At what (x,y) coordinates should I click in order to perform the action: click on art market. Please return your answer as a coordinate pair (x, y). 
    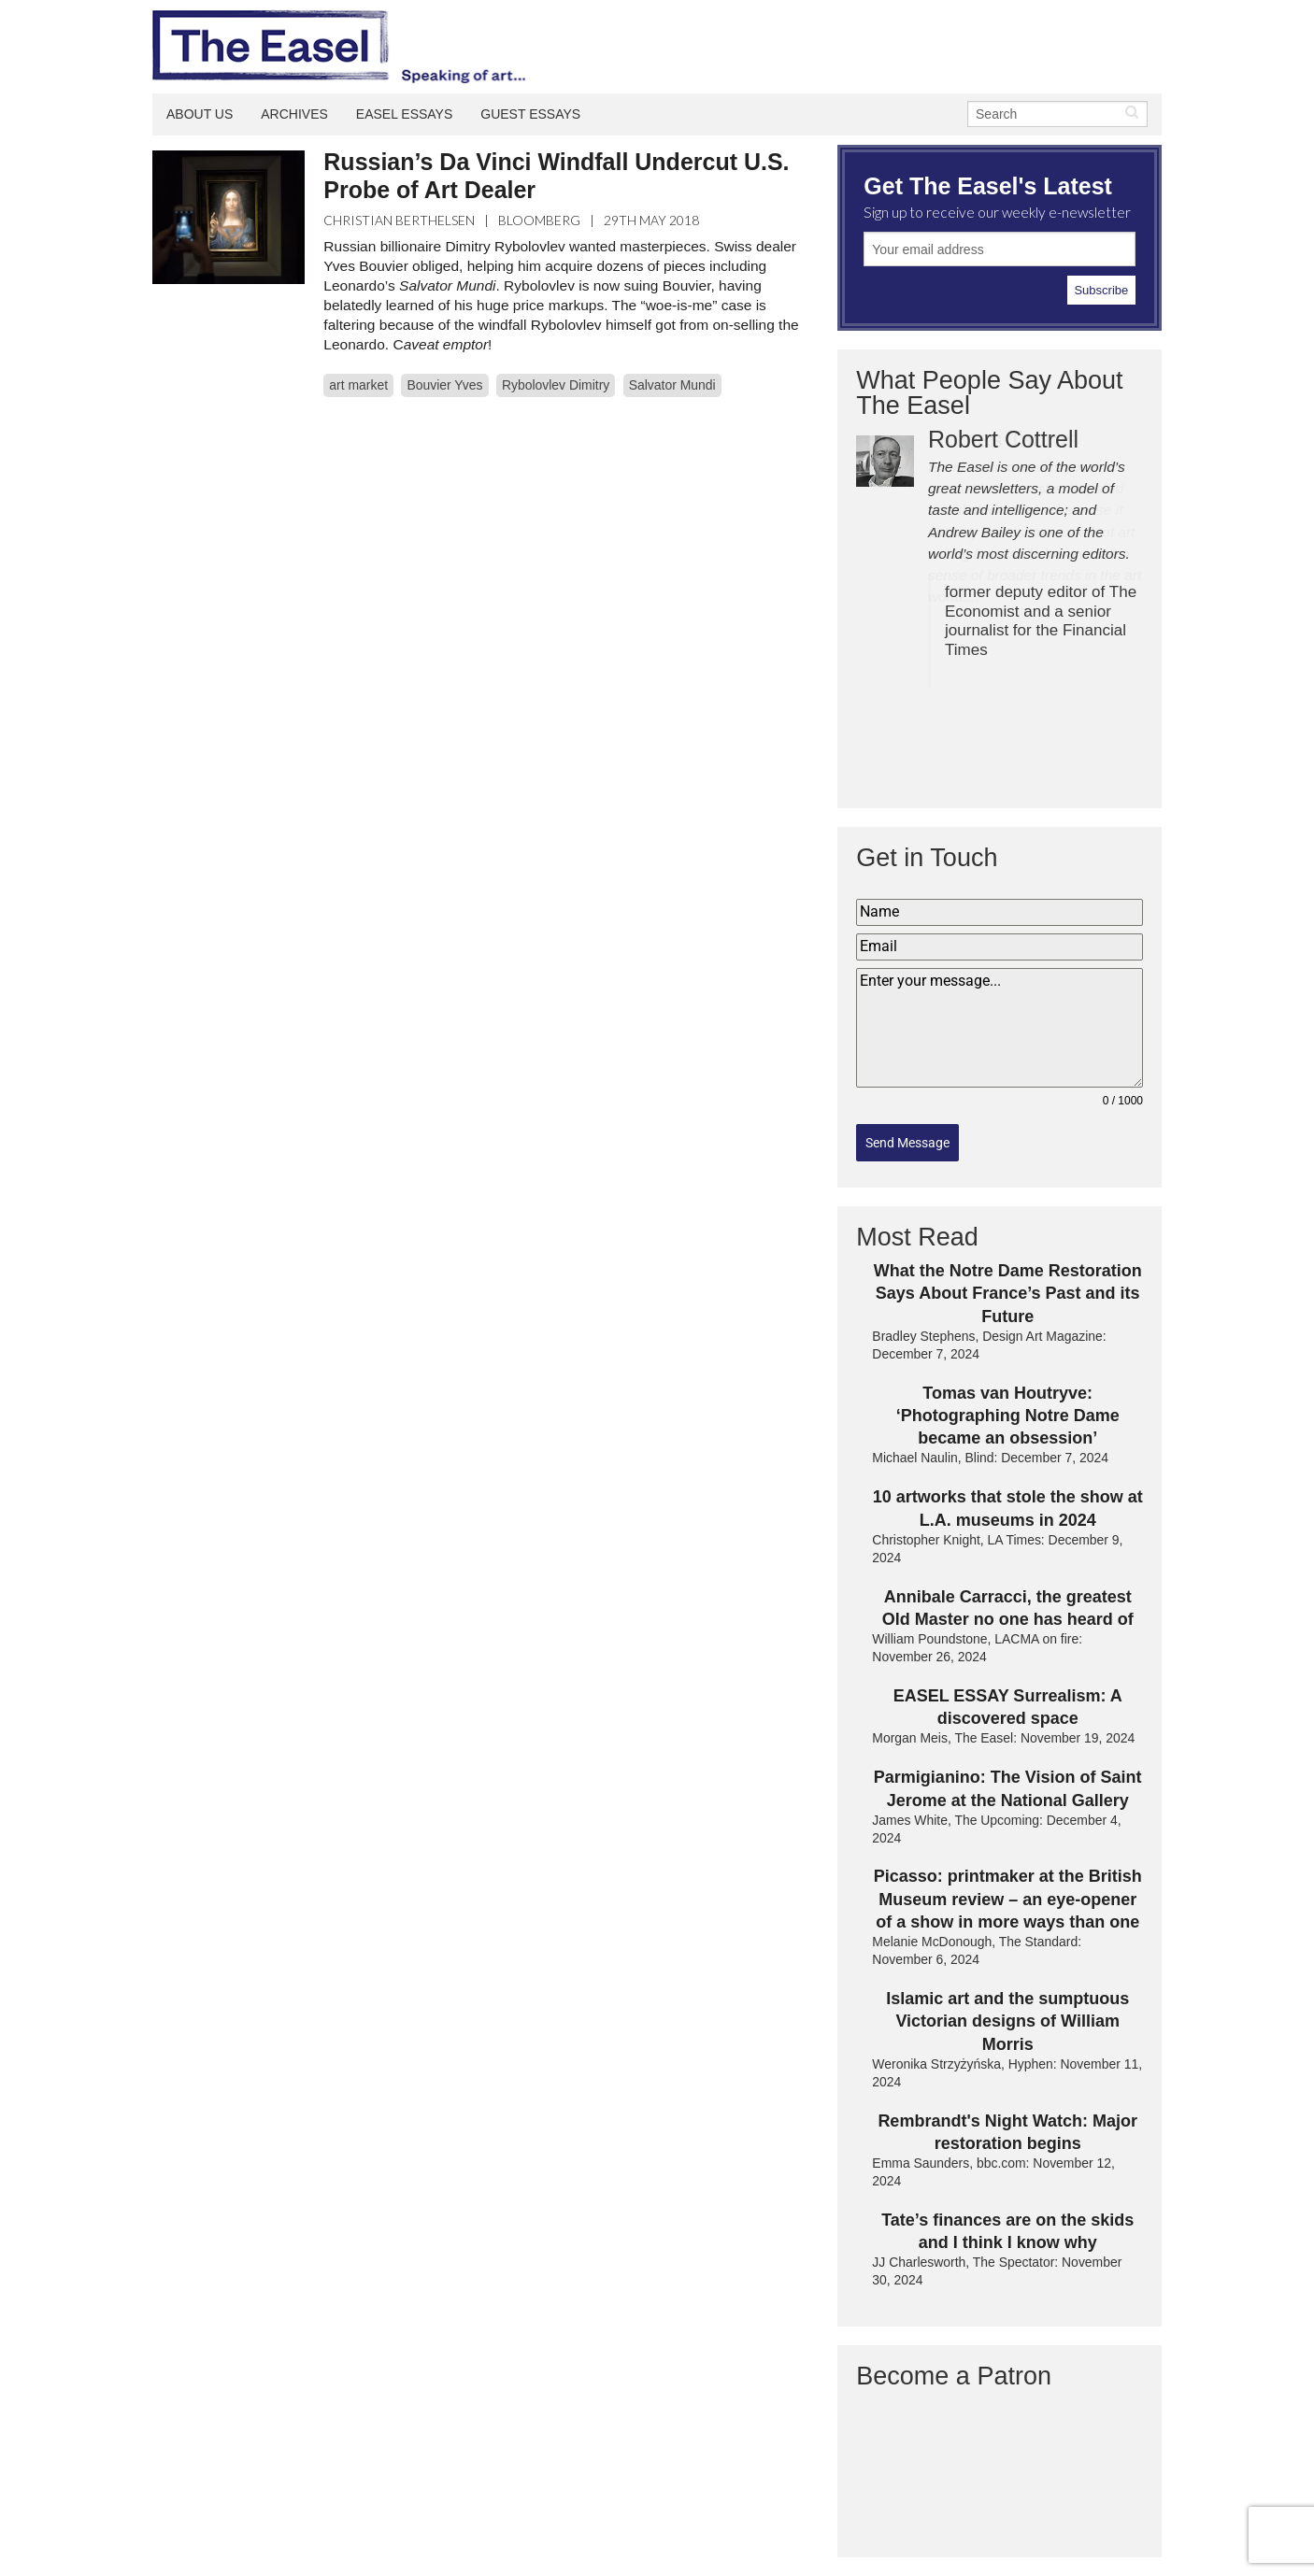
    Looking at the image, I should click on (358, 384).